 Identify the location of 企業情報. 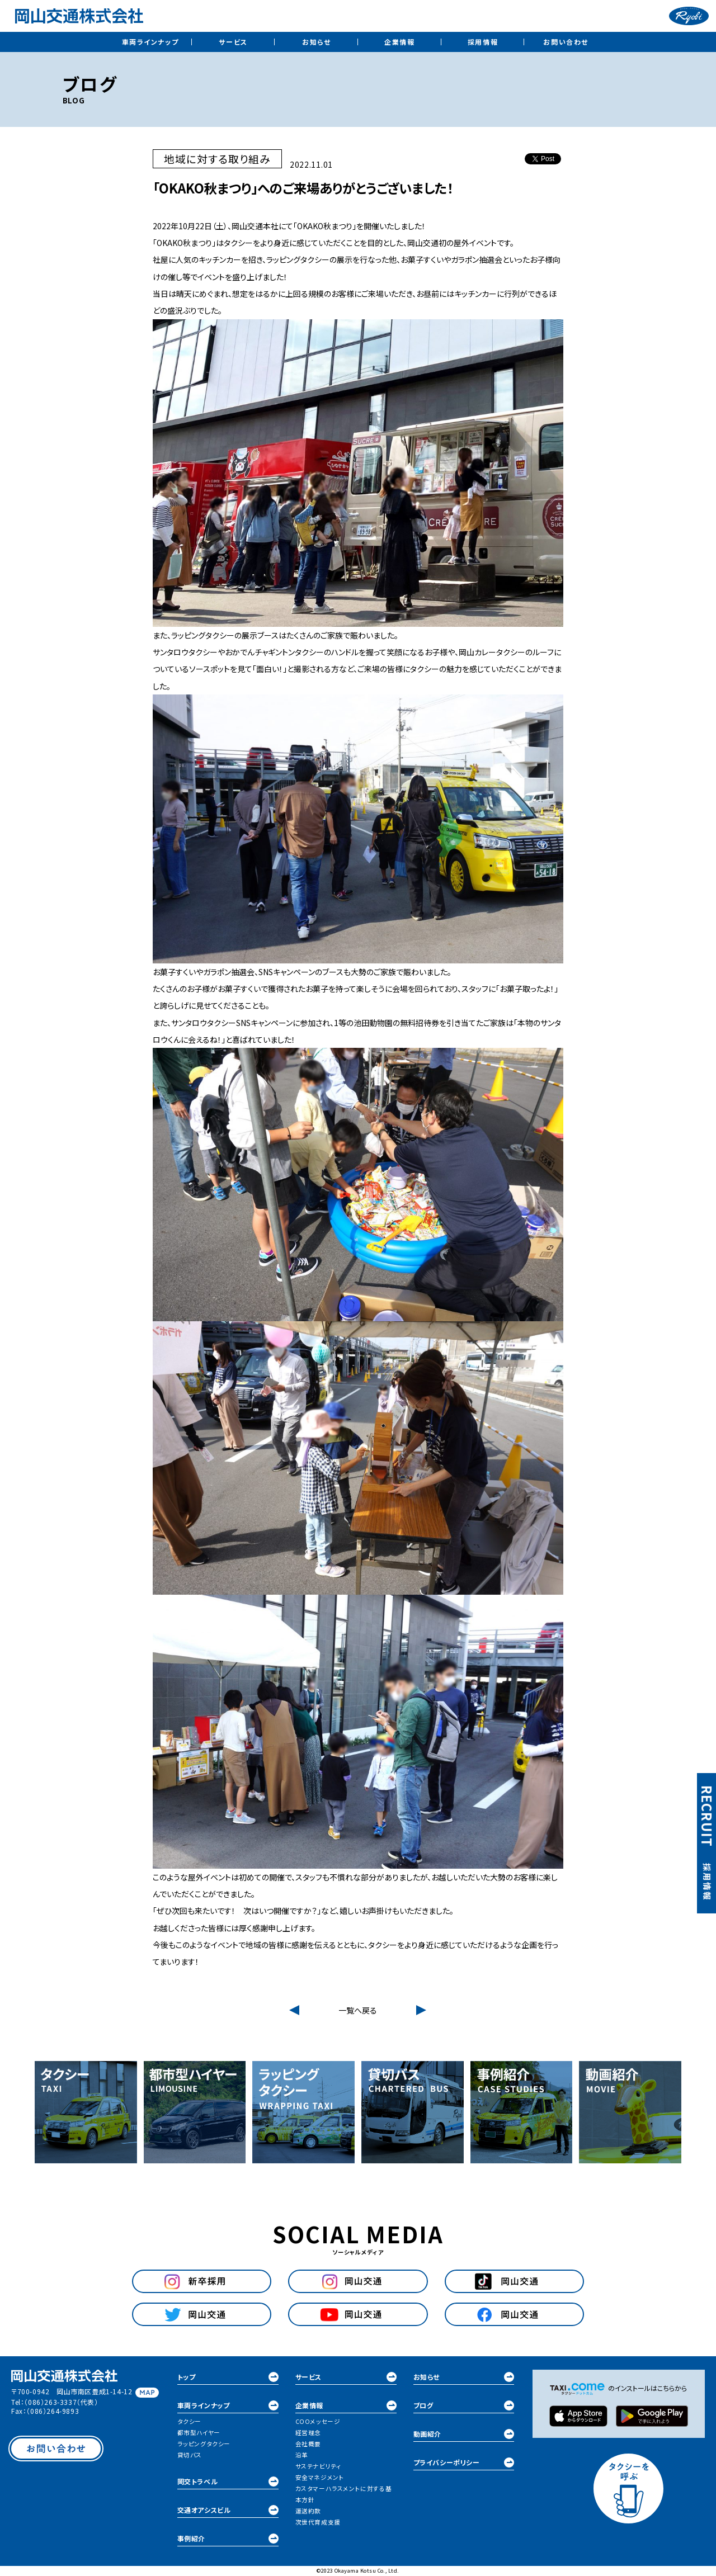
(399, 41).